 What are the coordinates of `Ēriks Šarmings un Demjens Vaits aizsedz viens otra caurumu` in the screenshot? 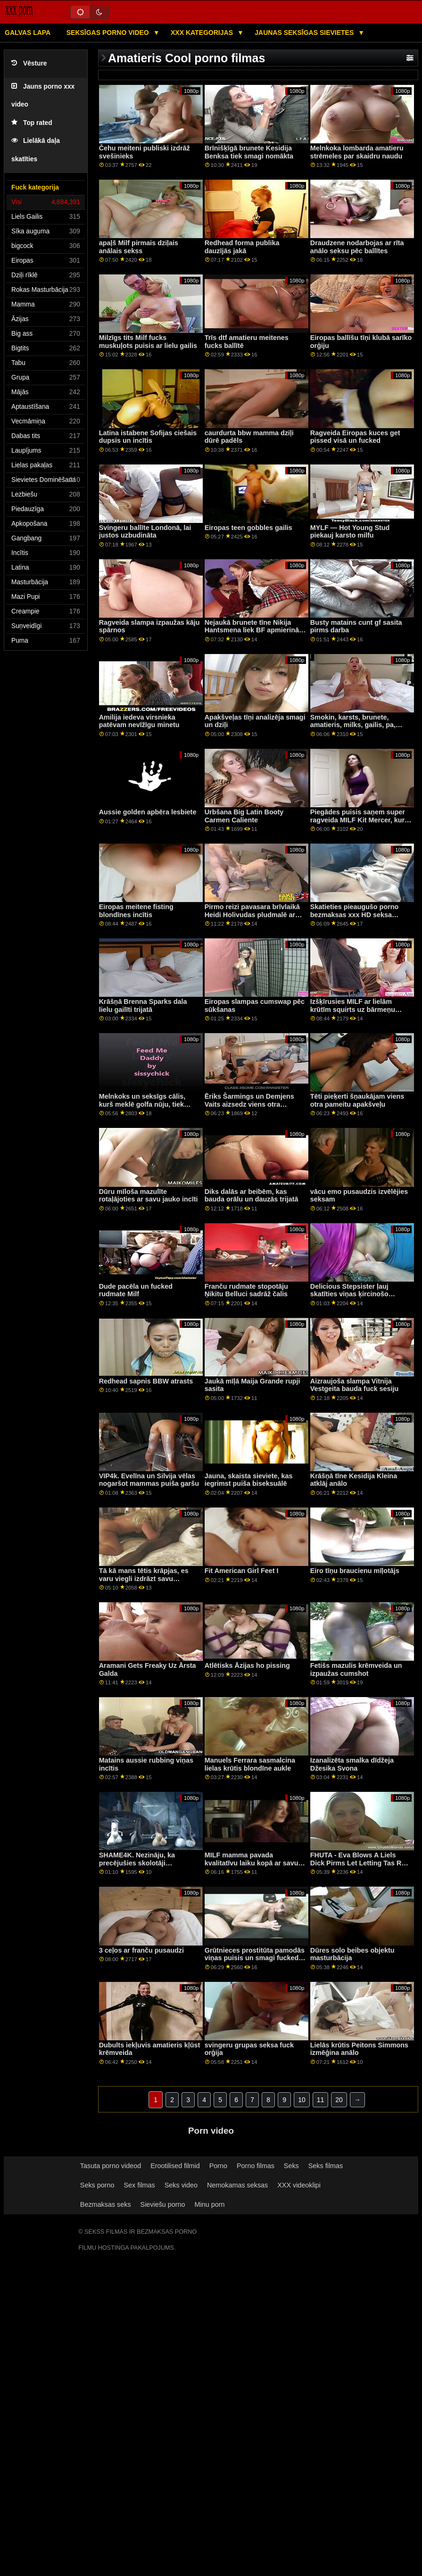 It's located at (249, 1104).